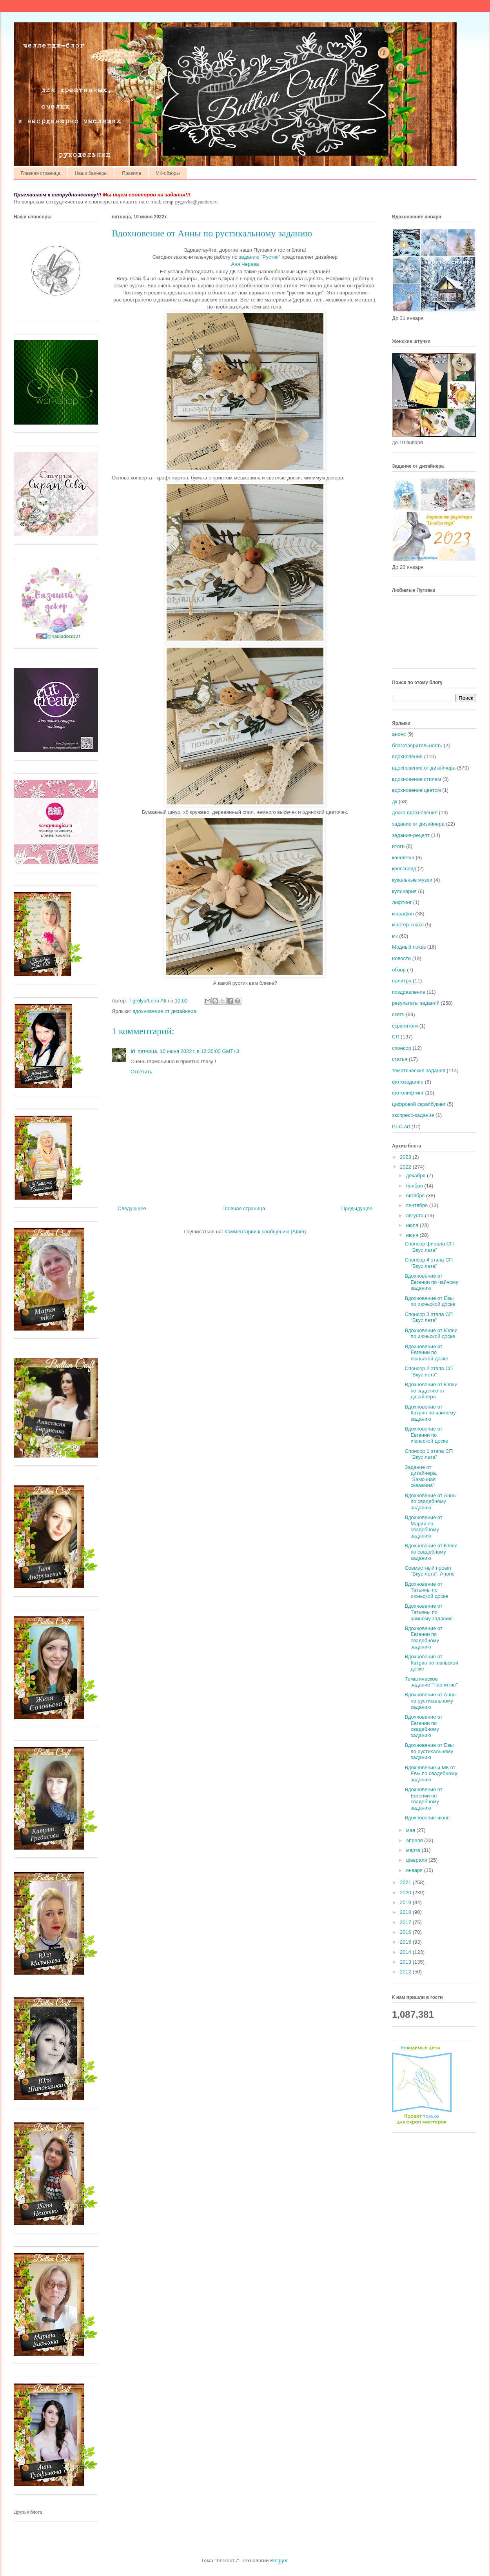 This screenshot has height=2576, width=490. I want to click on февраля, so click(417, 1860).